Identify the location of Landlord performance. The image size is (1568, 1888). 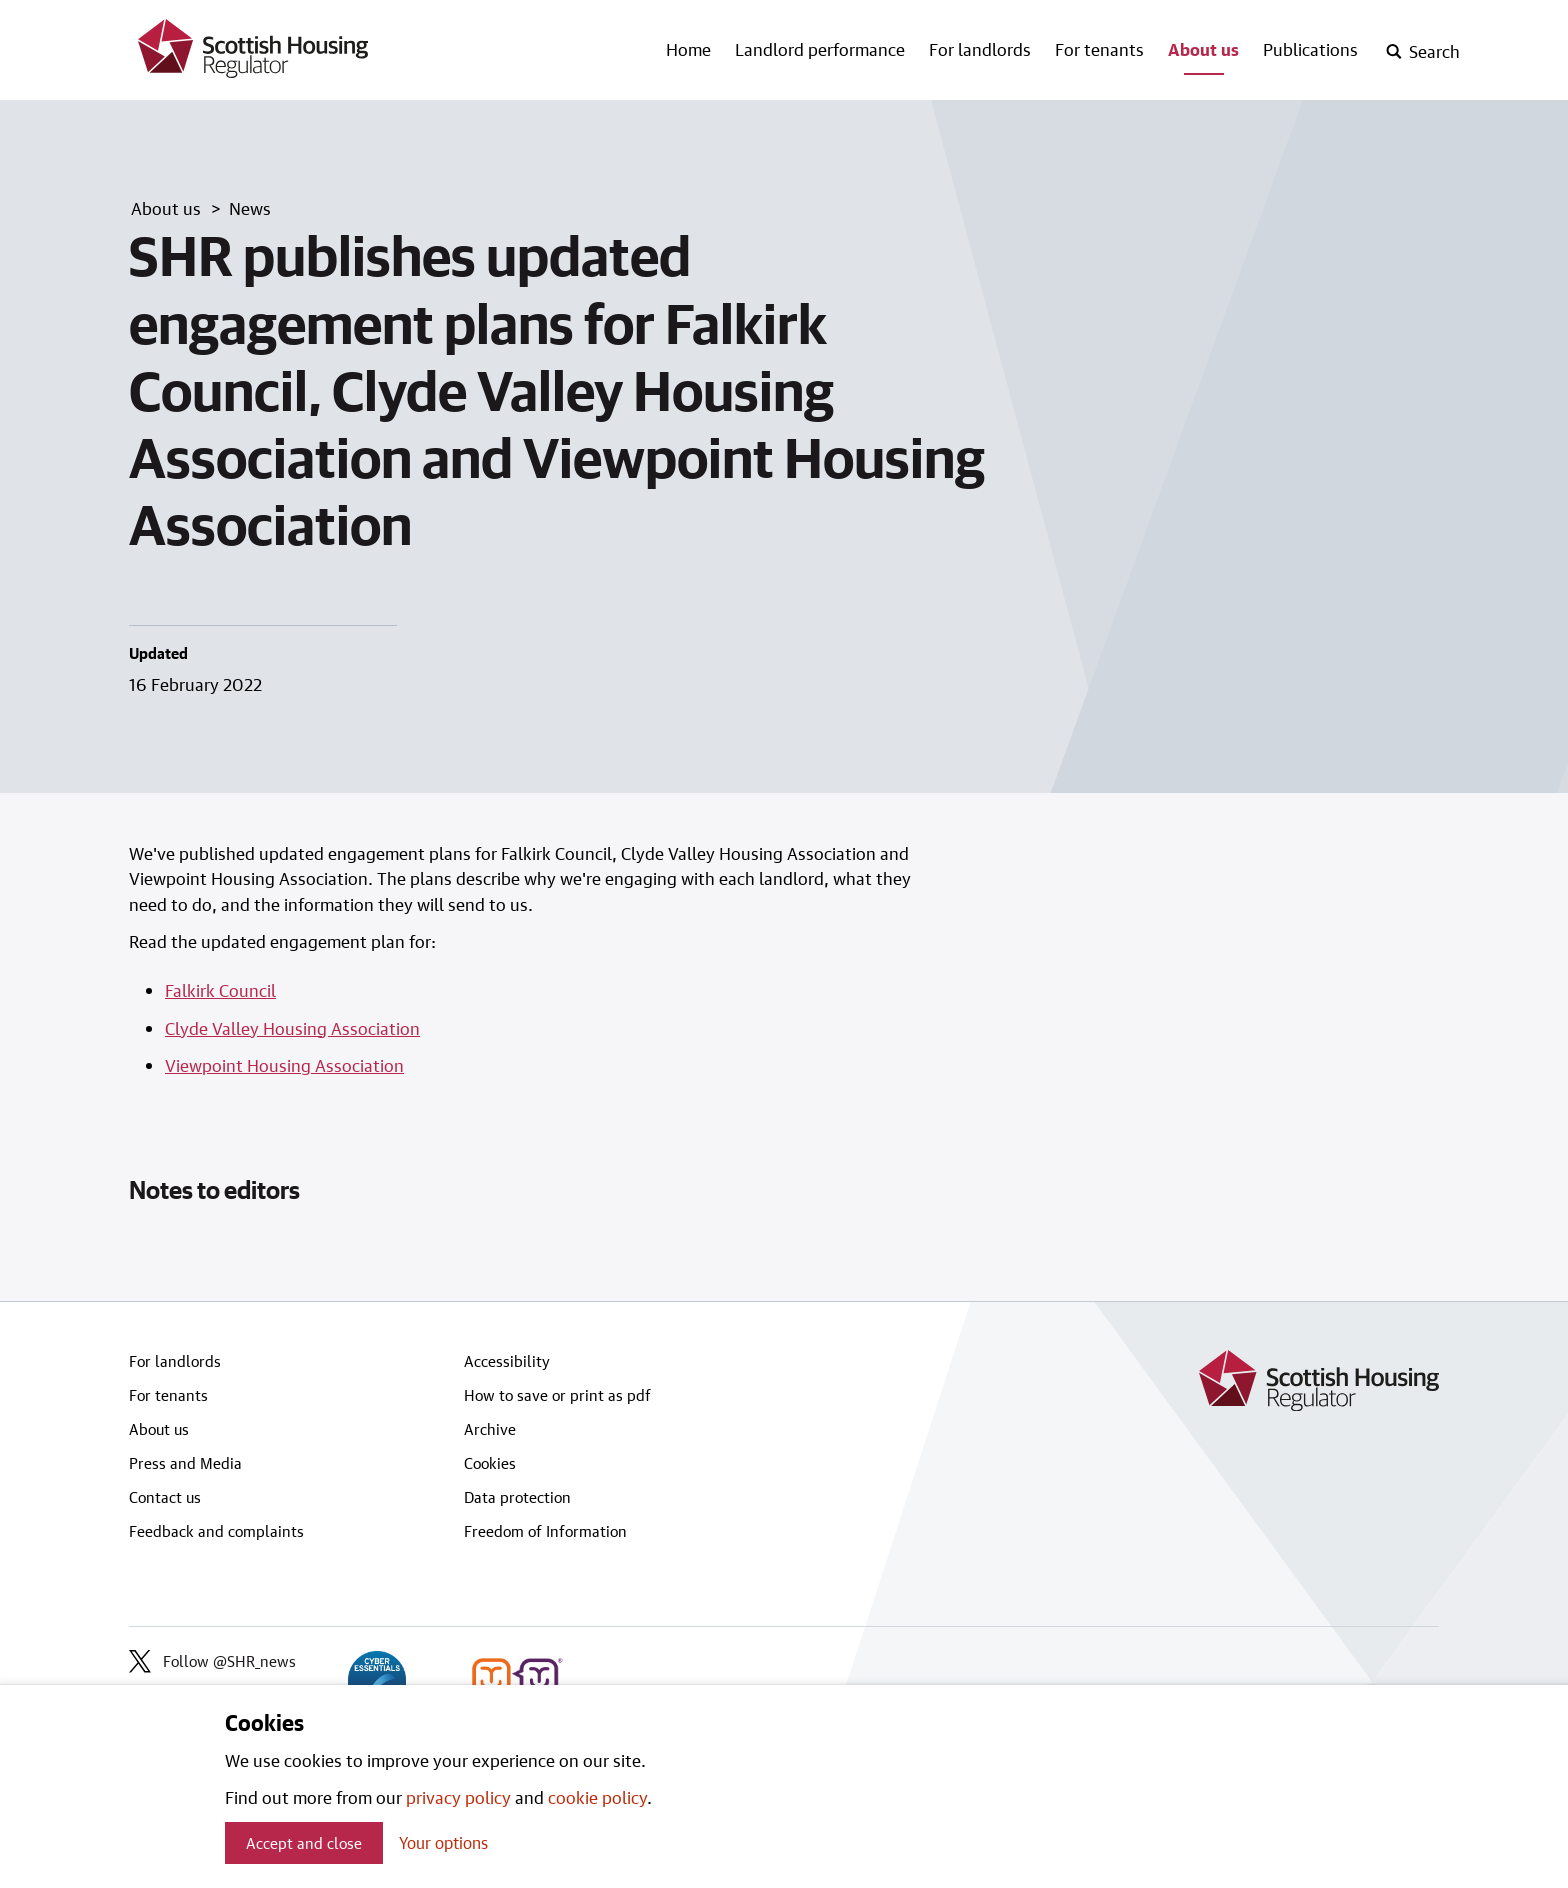
(820, 49).